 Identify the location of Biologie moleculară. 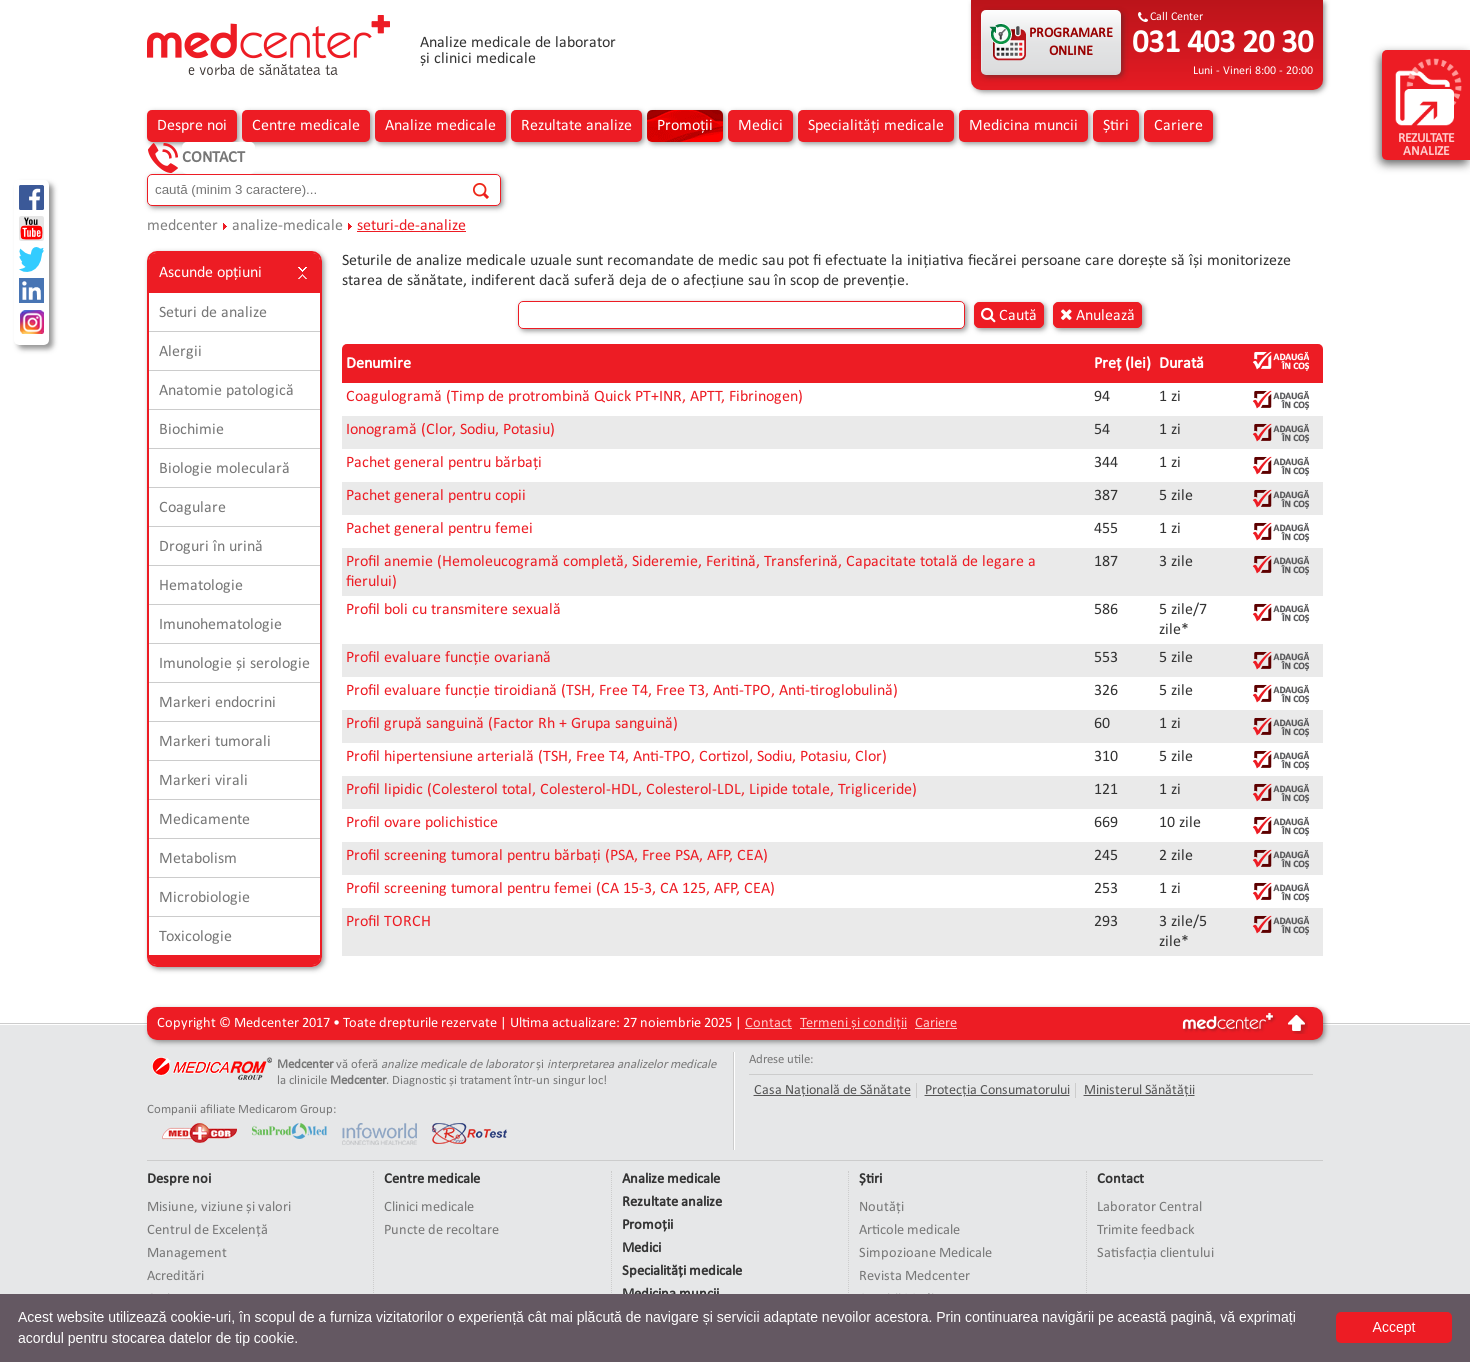
(224, 469).